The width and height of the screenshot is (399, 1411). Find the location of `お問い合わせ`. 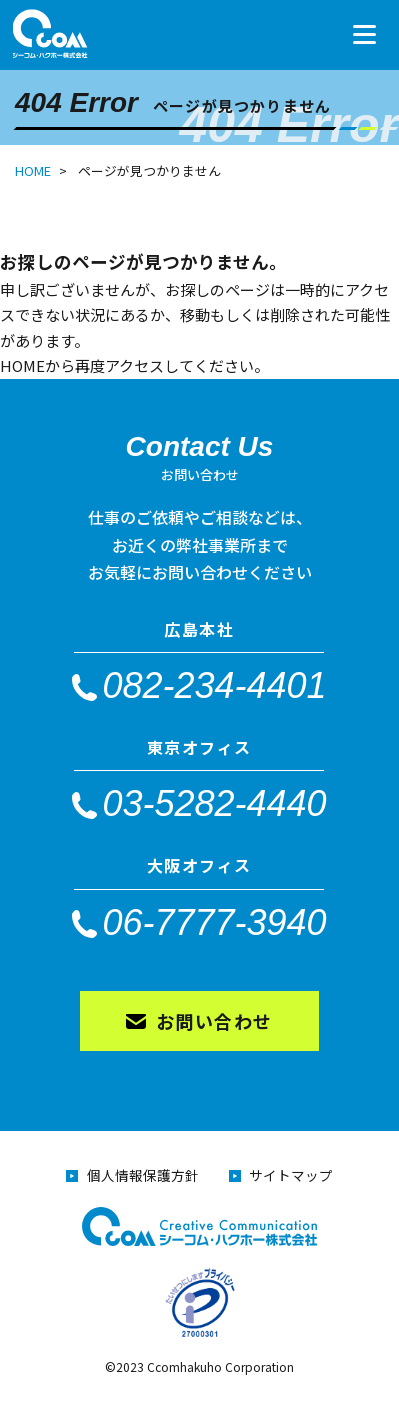

お問い合わせ is located at coordinates (214, 1021).